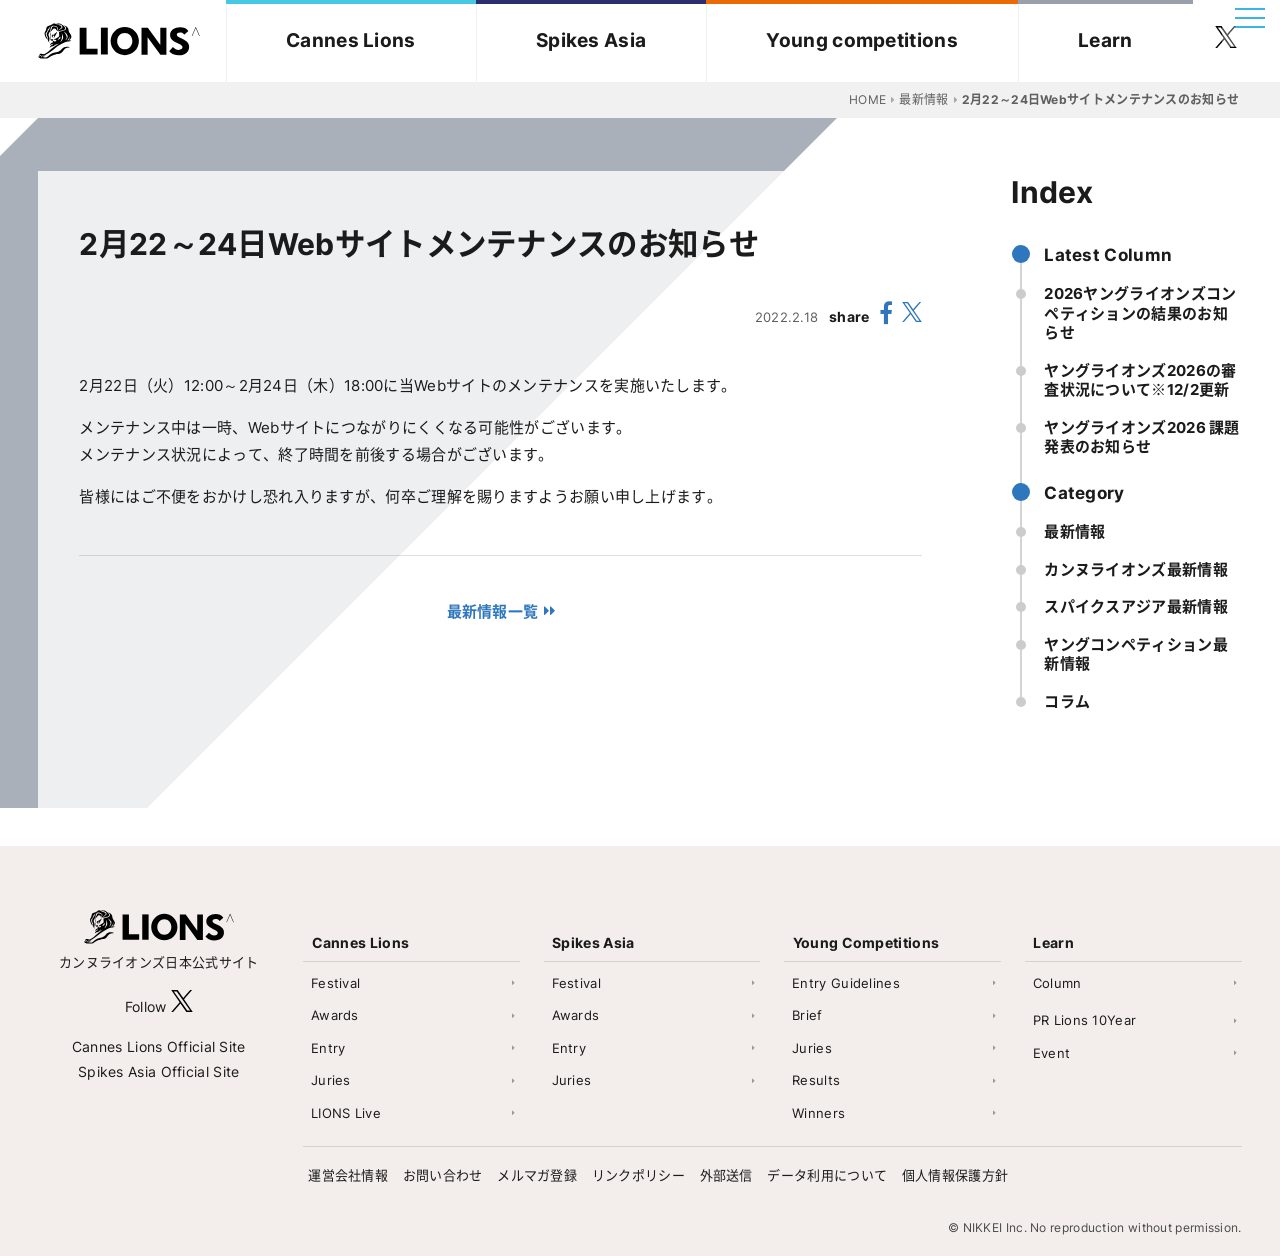 This screenshot has height=1256, width=1280. Describe the element at coordinates (351, 40) in the screenshot. I see `Cannes Lions` at that location.